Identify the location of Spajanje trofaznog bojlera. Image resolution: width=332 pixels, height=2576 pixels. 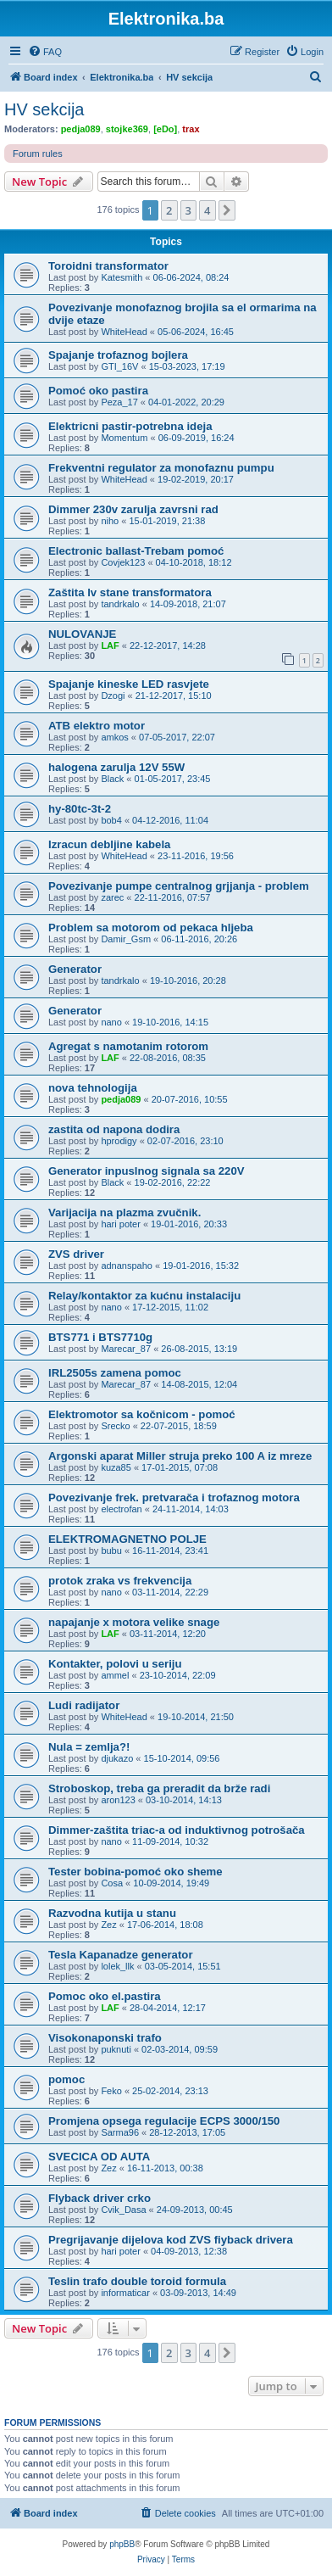
(118, 355).